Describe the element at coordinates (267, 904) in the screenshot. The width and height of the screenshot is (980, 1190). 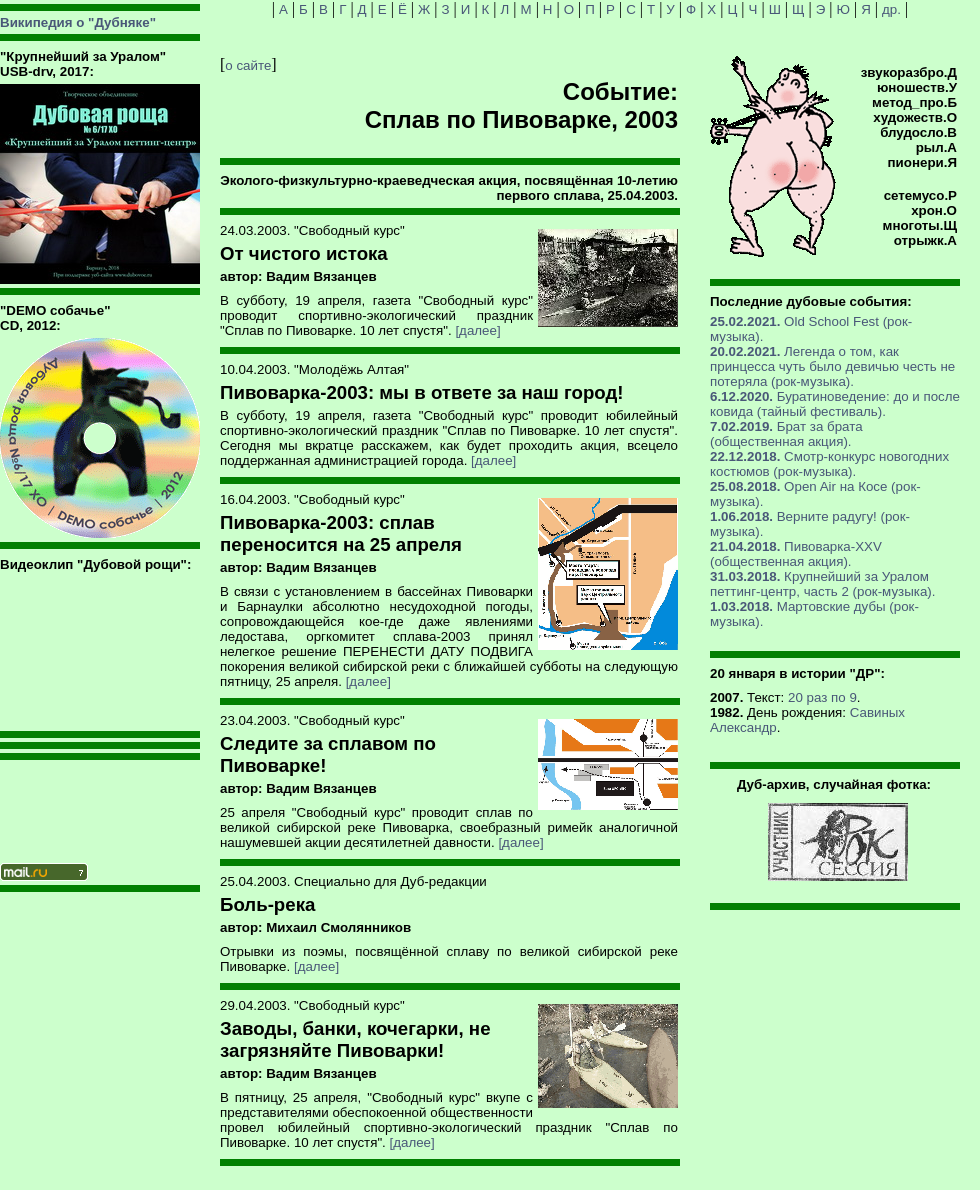
I see `Боль-река` at that location.